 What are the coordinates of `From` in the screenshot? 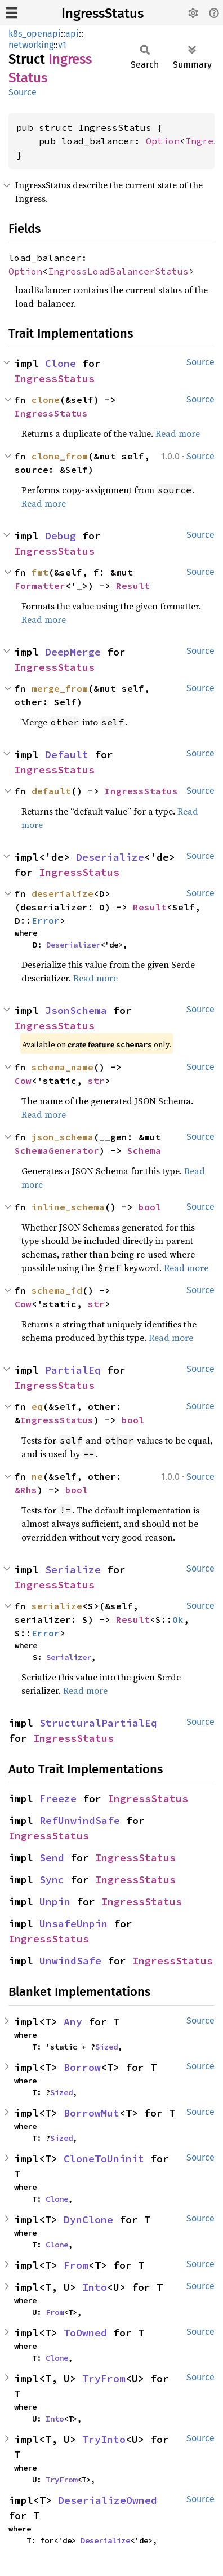 It's located at (76, 2265).